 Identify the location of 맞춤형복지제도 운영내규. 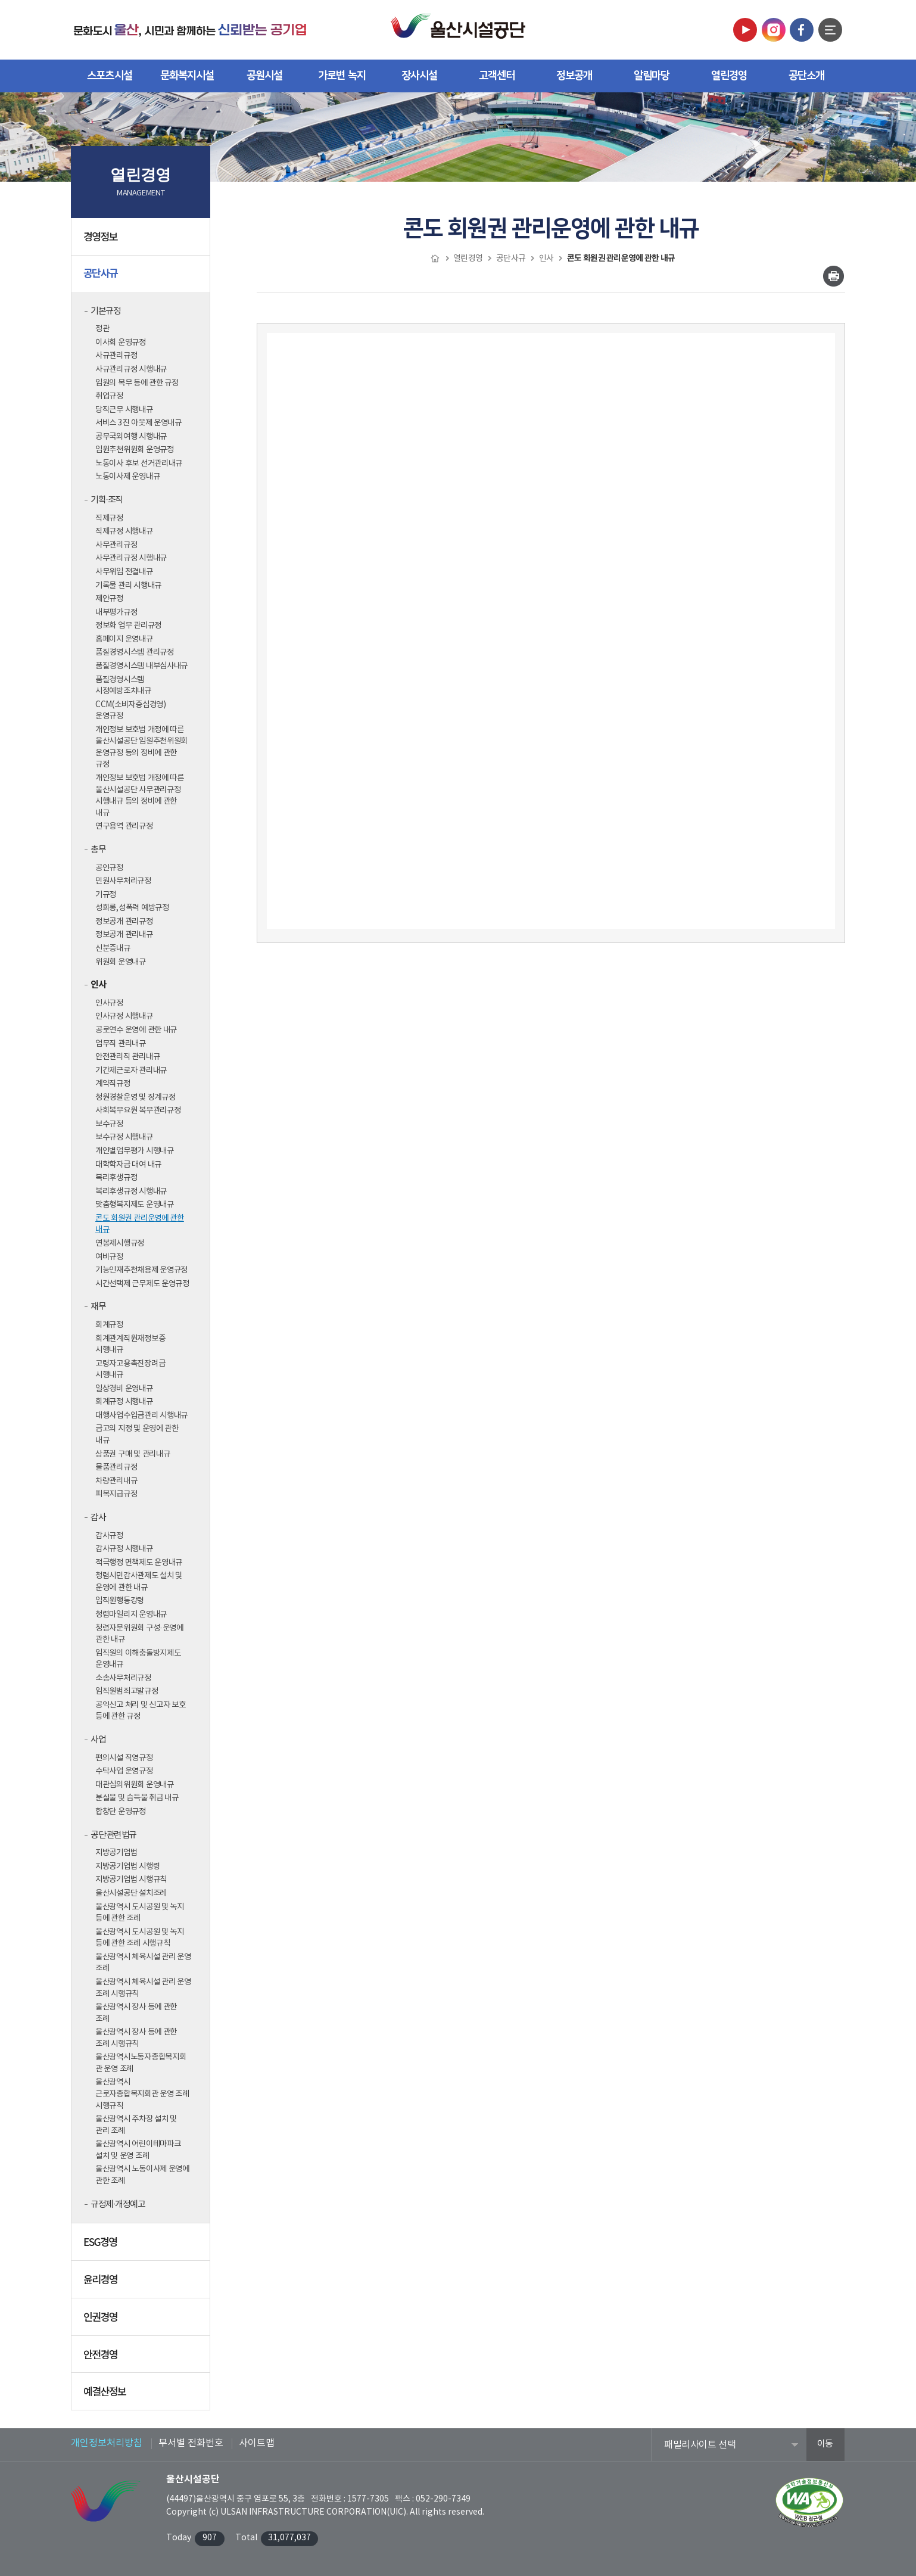
(134, 1204).